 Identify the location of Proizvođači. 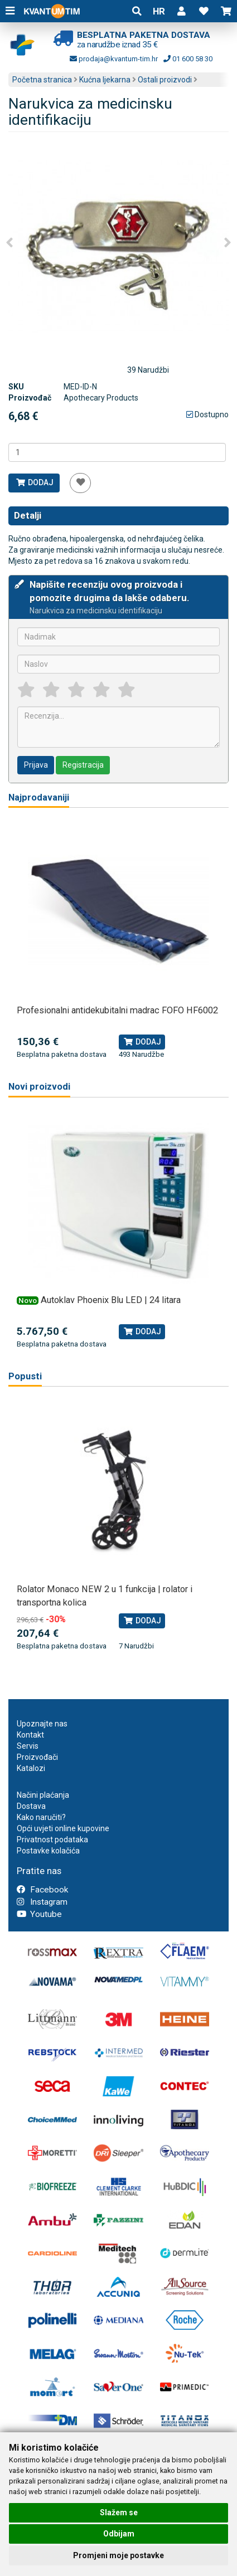
(37, 1757).